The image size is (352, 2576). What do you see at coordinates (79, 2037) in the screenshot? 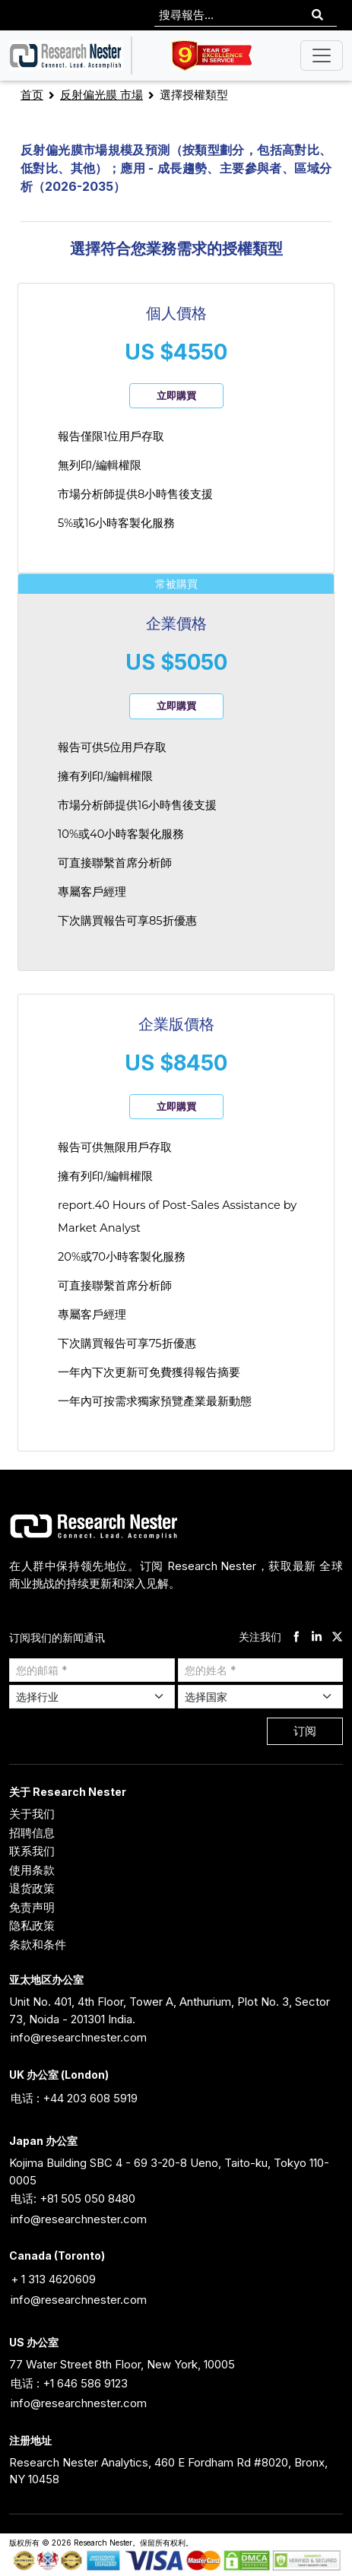
I see `info@researchnester.com` at bounding box center [79, 2037].